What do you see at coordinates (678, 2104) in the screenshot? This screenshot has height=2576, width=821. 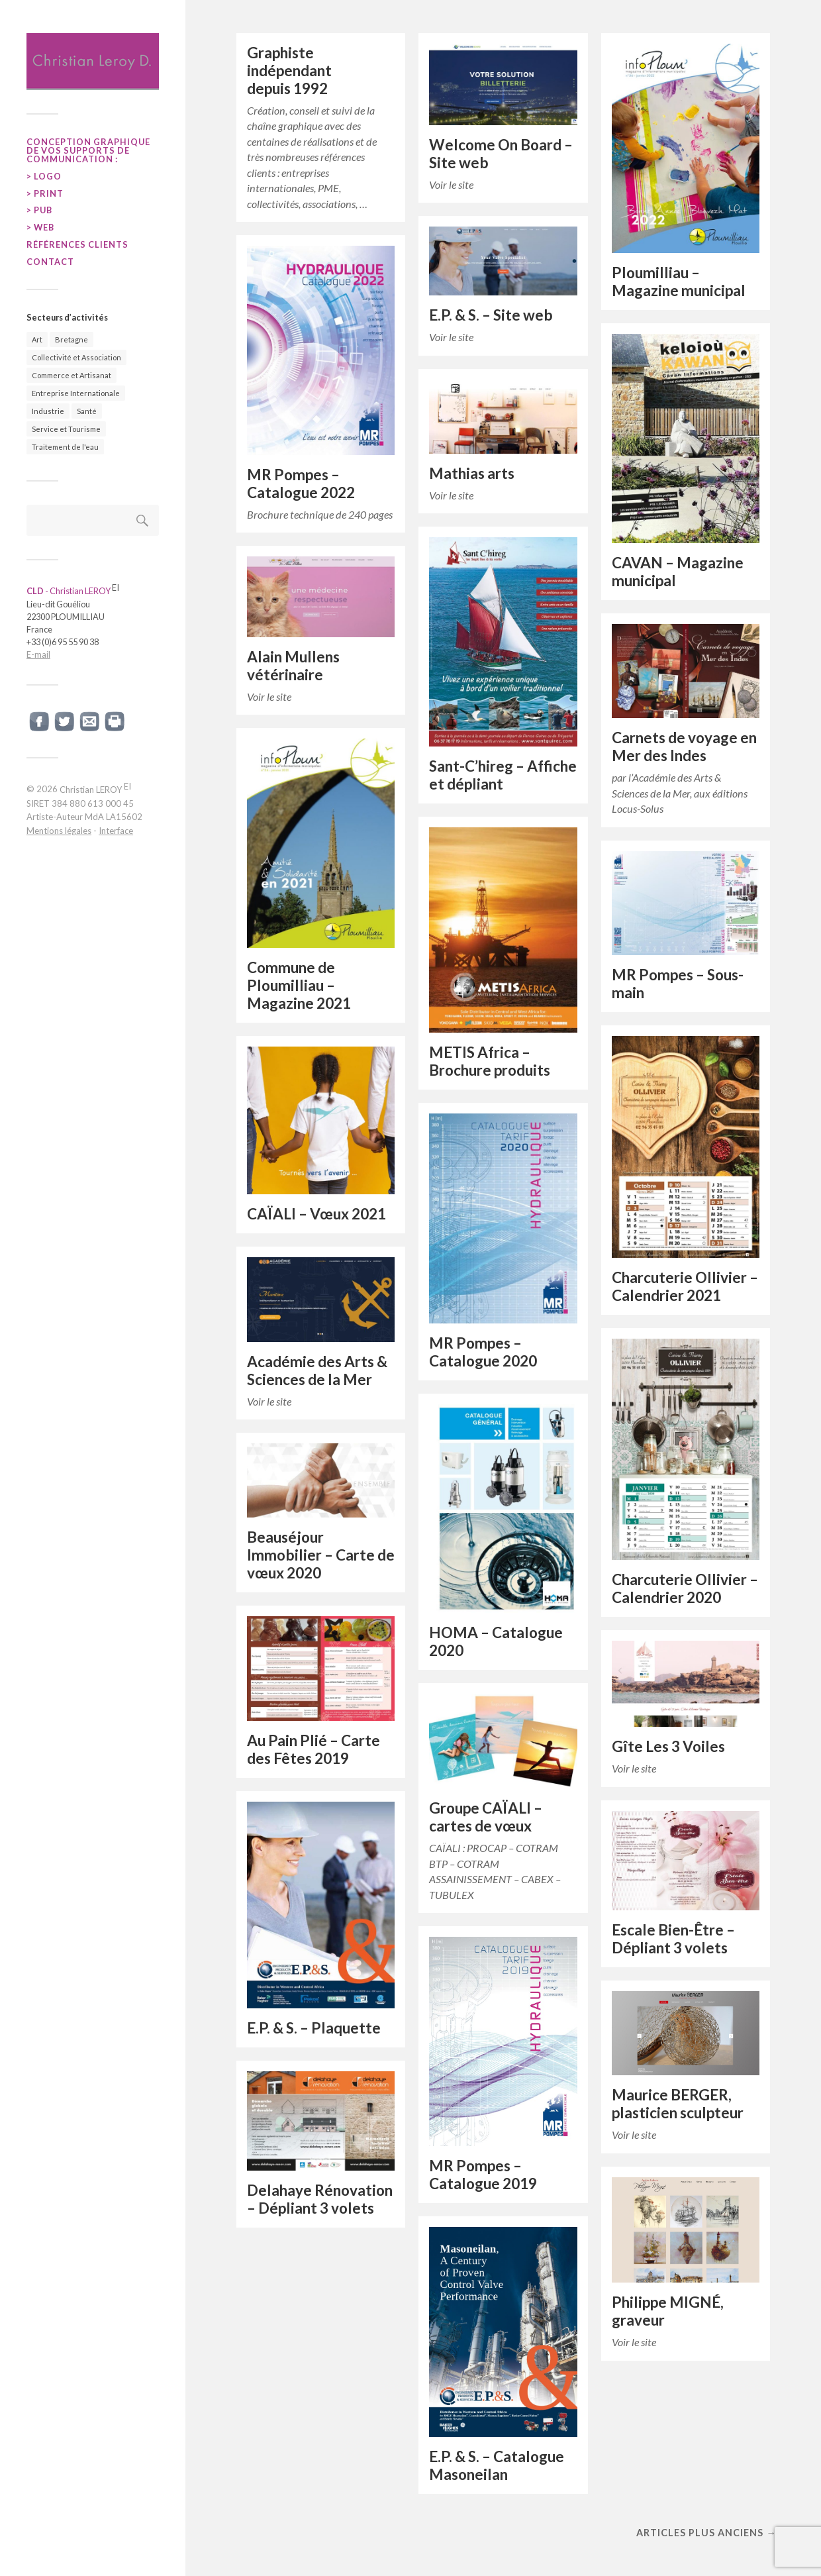 I see `Maurice BERGER, plasticien sculpteur` at bounding box center [678, 2104].